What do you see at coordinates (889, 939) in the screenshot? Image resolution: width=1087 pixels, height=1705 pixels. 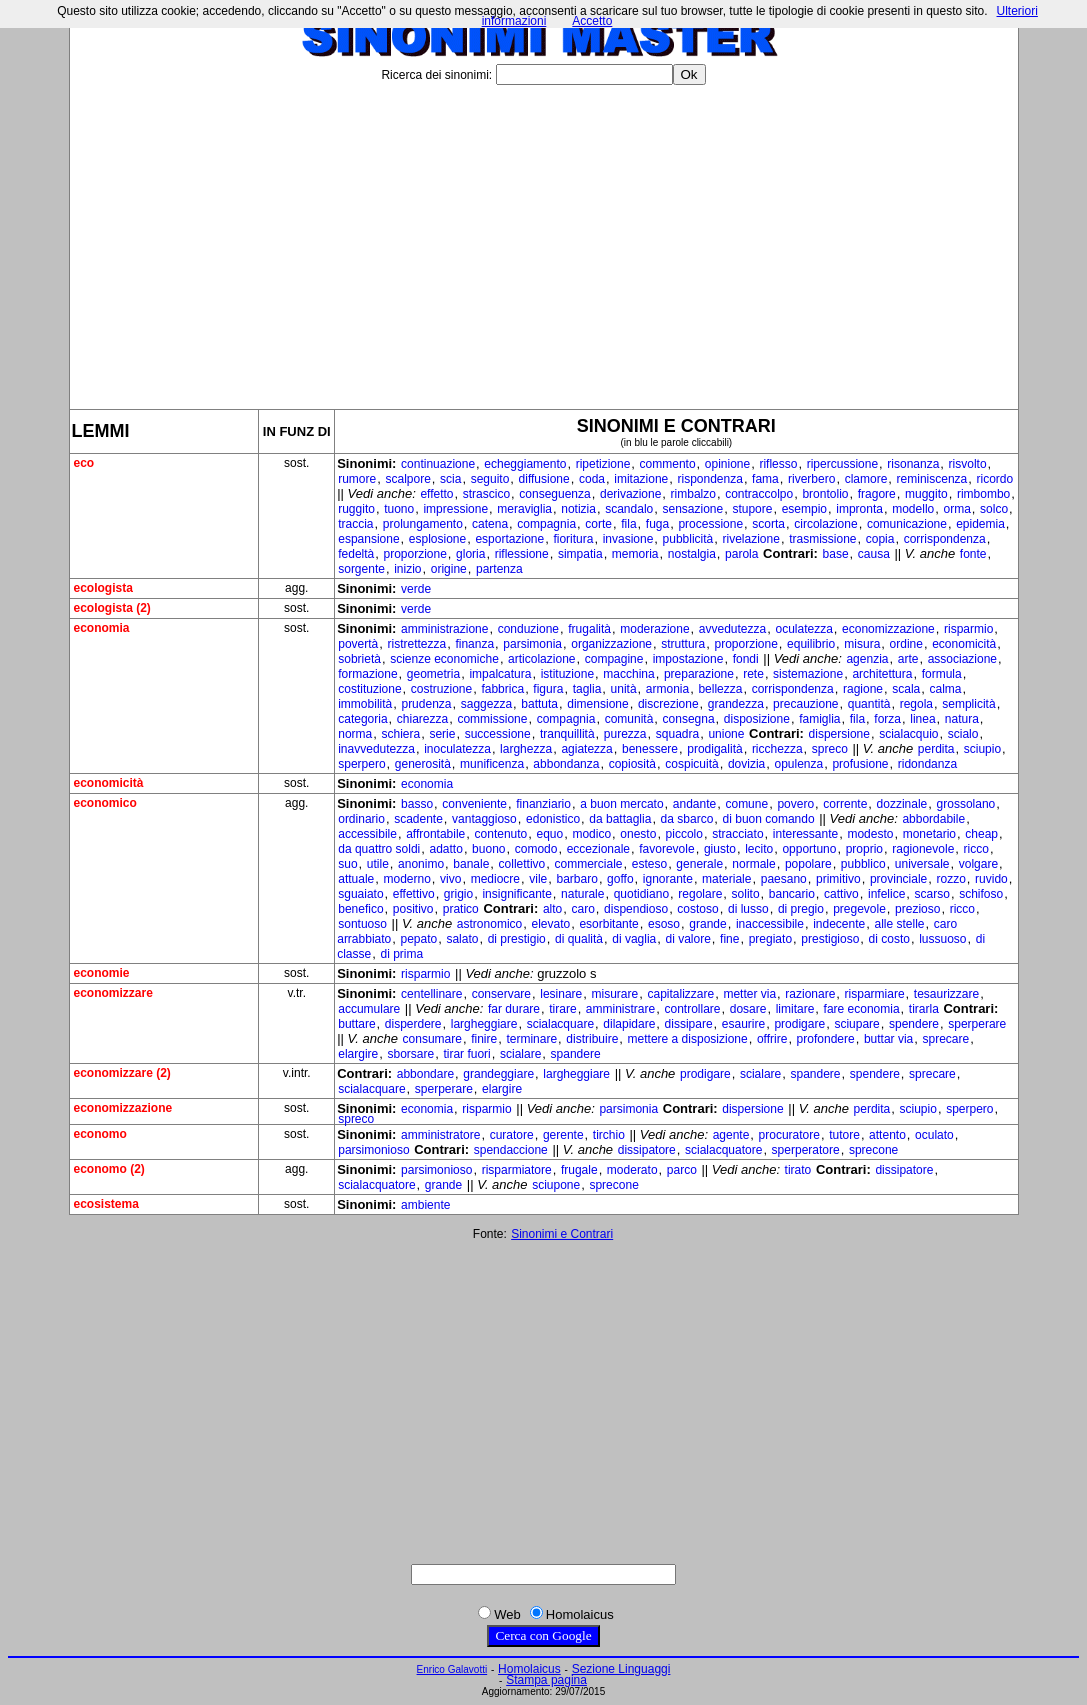 I see `di costo` at bounding box center [889, 939].